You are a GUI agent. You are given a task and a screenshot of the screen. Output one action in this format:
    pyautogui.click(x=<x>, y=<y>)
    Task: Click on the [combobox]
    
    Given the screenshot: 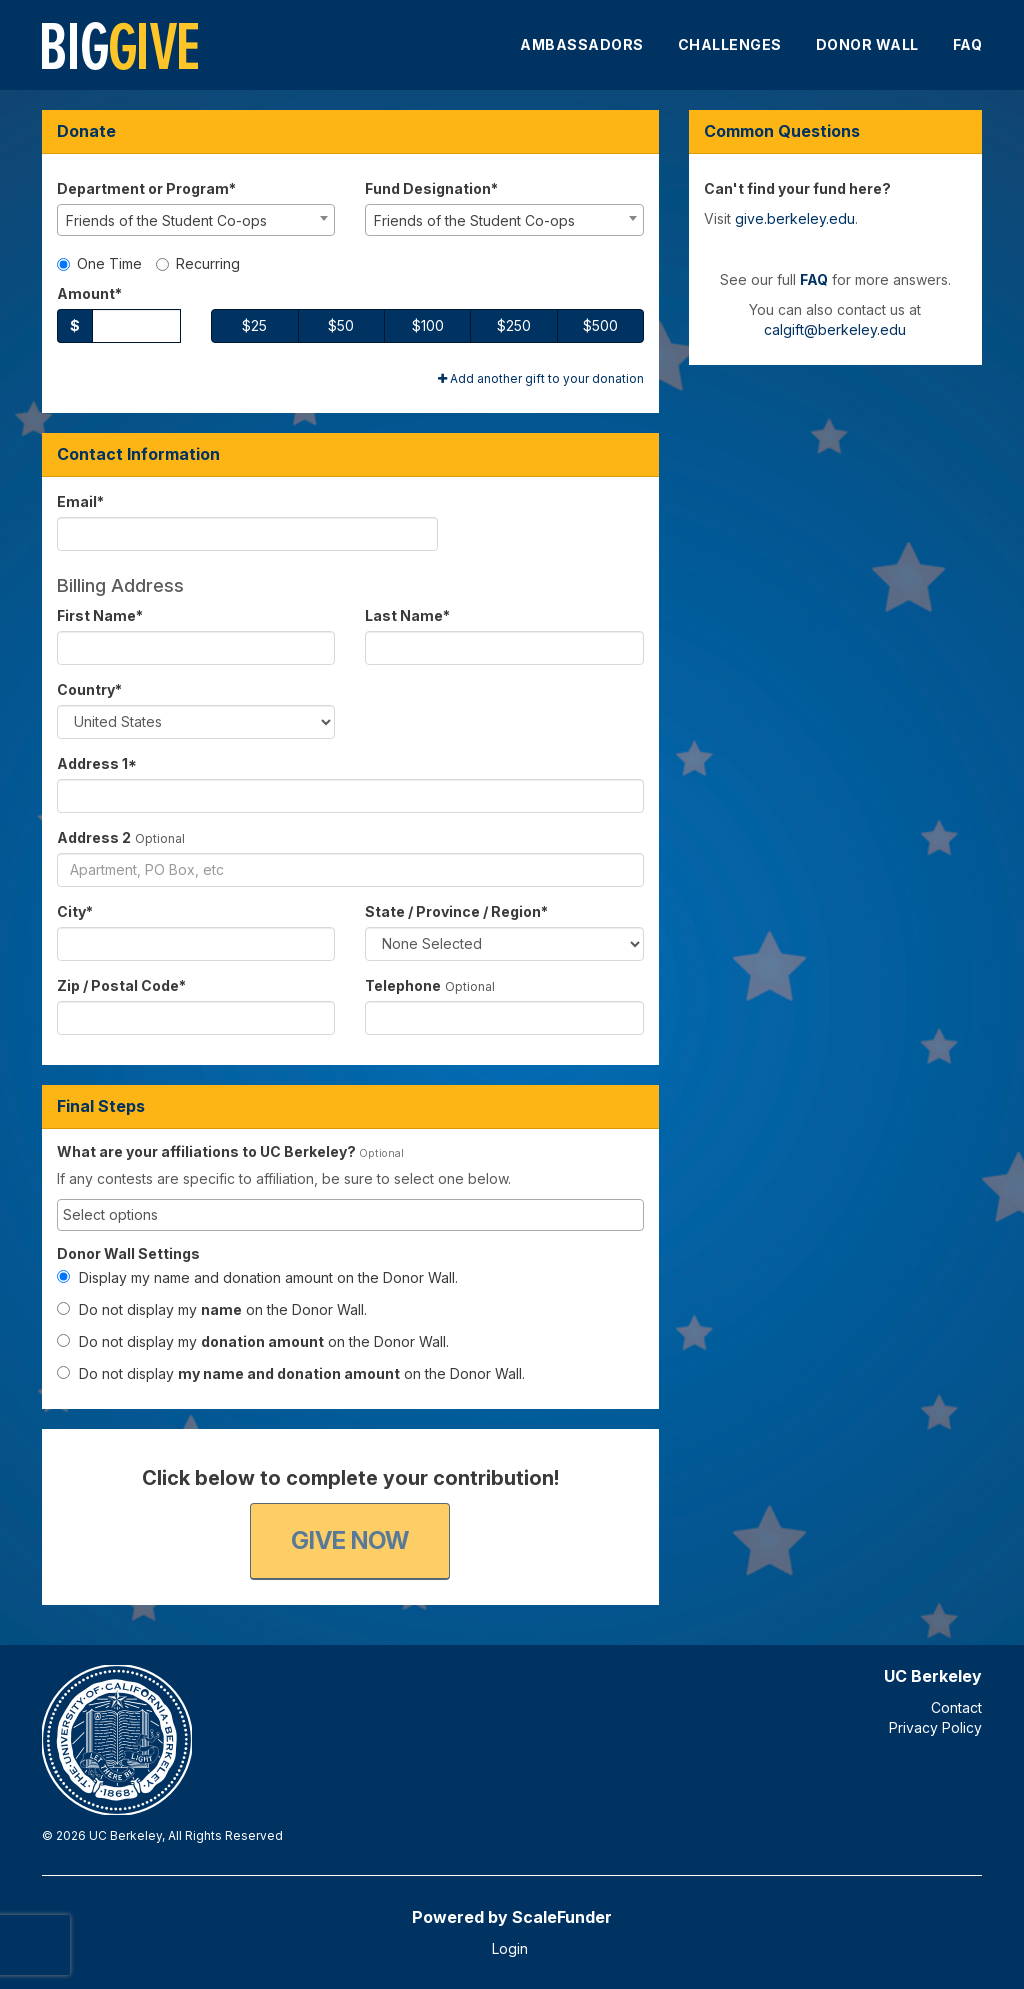 What is the action you would take?
    pyautogui.click(x=196, y=220)
    